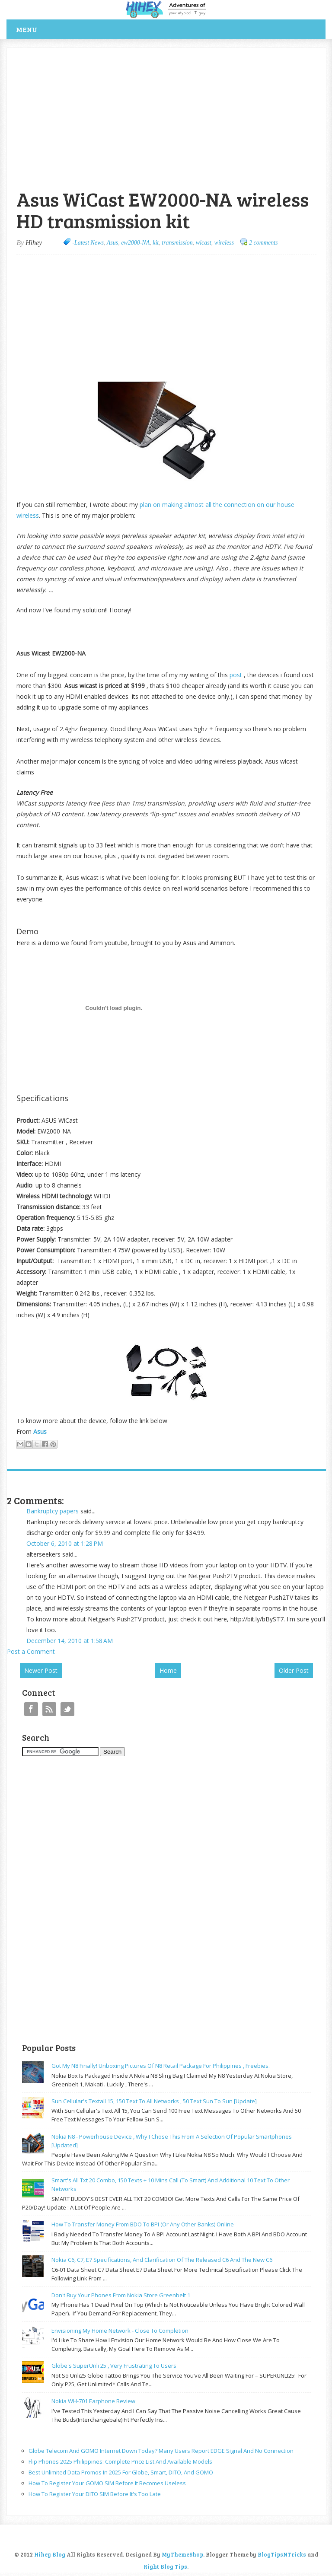 Image resolution: width=332 pixels, height=2576 pixels. What do you see at coordinates (49, 2554) in the screenshot?
I see `Hihey Blog` at bounding box center [49, 2554].